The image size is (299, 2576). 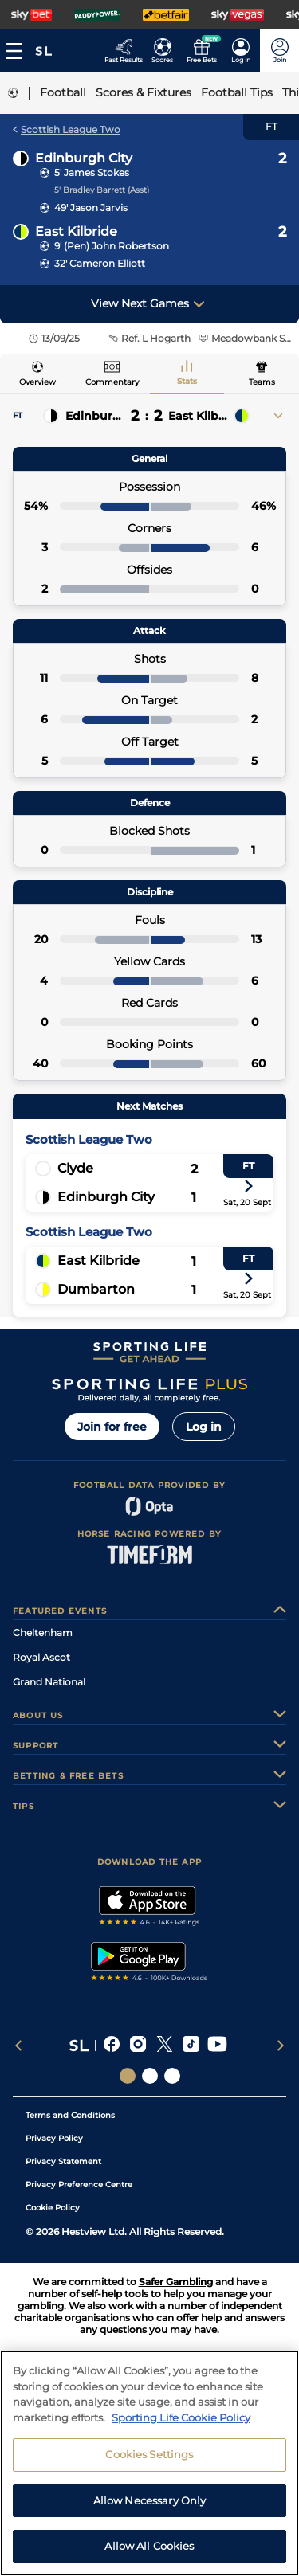 I want to click on [region], so click(x=149, y=2463).